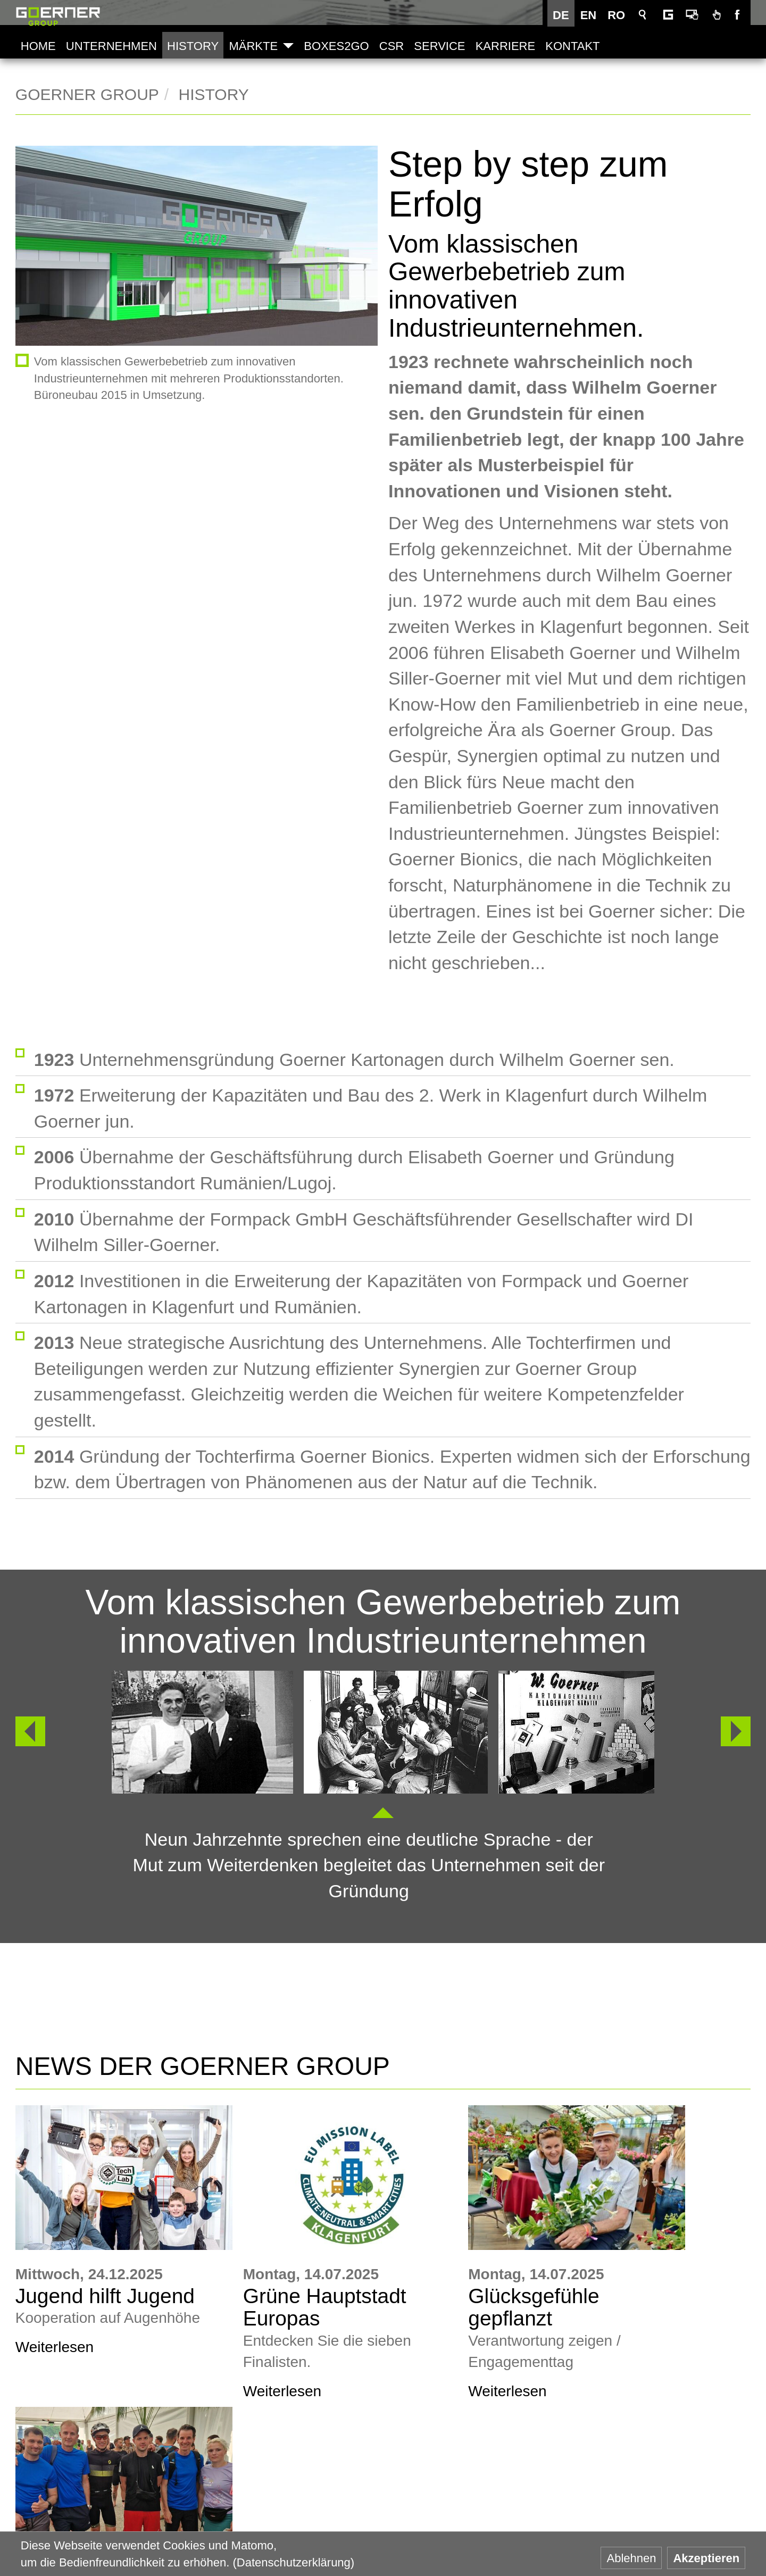 Image resolution: width=766 pixels, height=2576 pixels. What do you see at coordinates (618, 15) in the screenshot?
I see `RO` at bounding box center [618, 15].